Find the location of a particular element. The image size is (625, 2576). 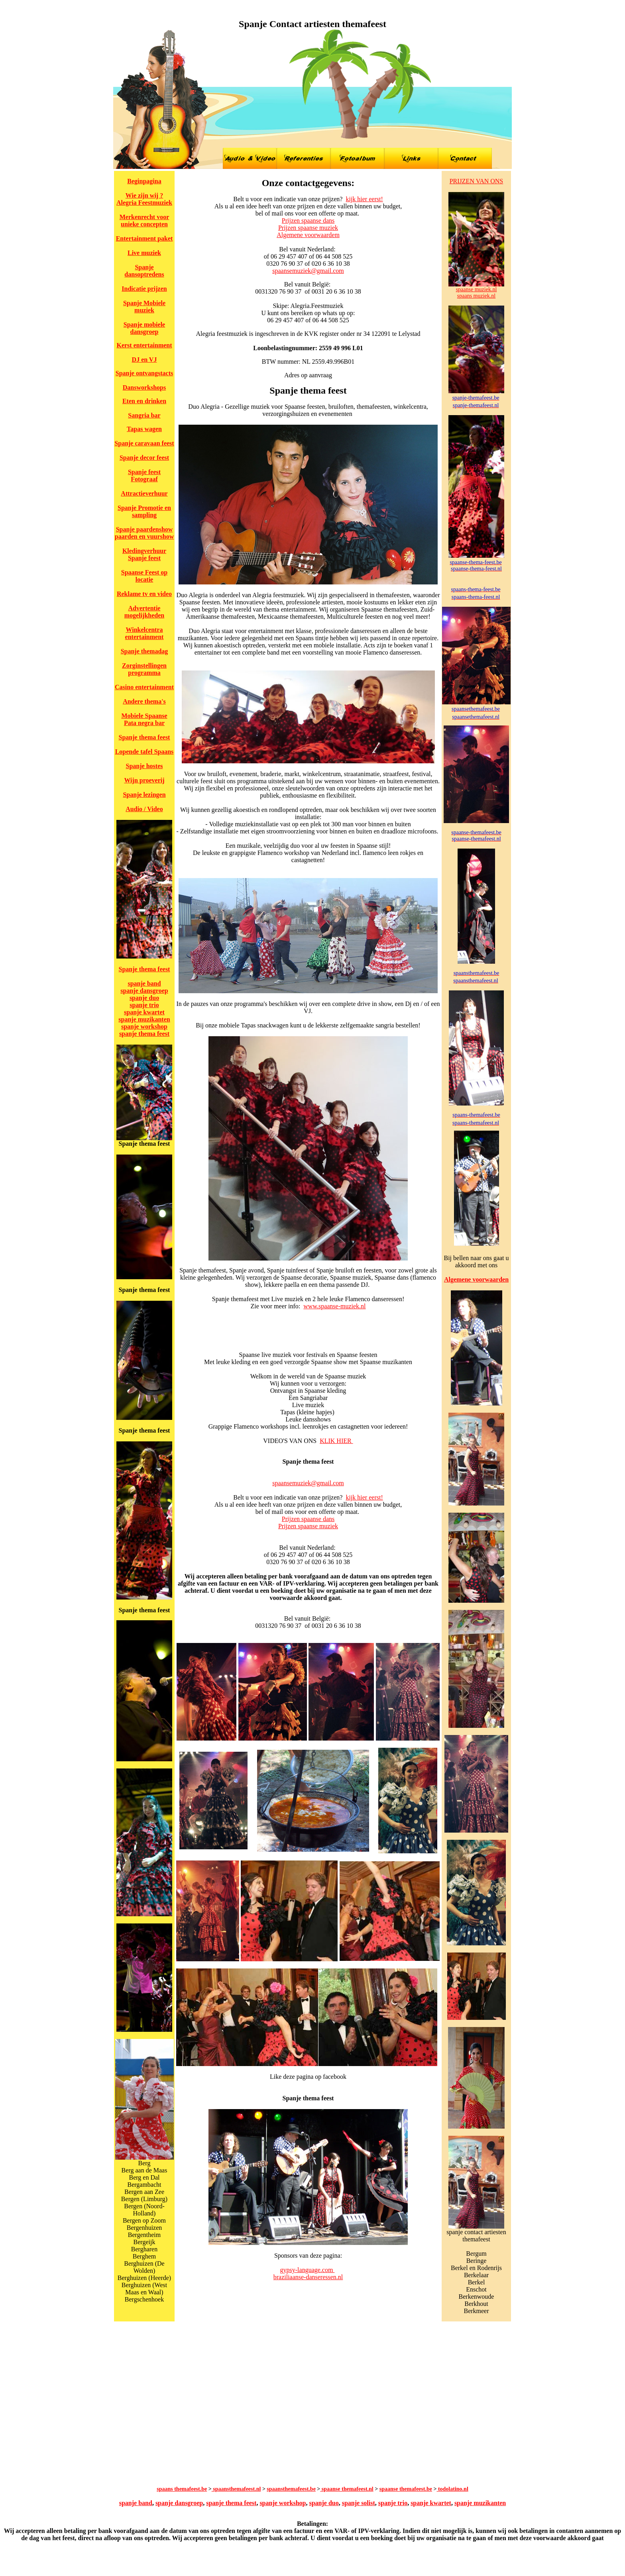

Spanje thema feest is located at coordinates (144, 737).